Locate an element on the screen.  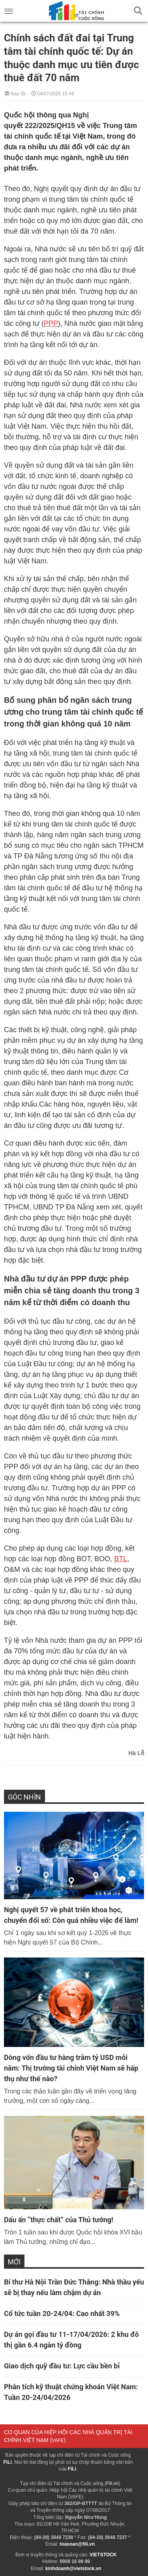
Phân tích kỹ thuật chứng khoán Việt Nam: Tuần 20-24/04/2026 is located at coordinates (71, 2392).